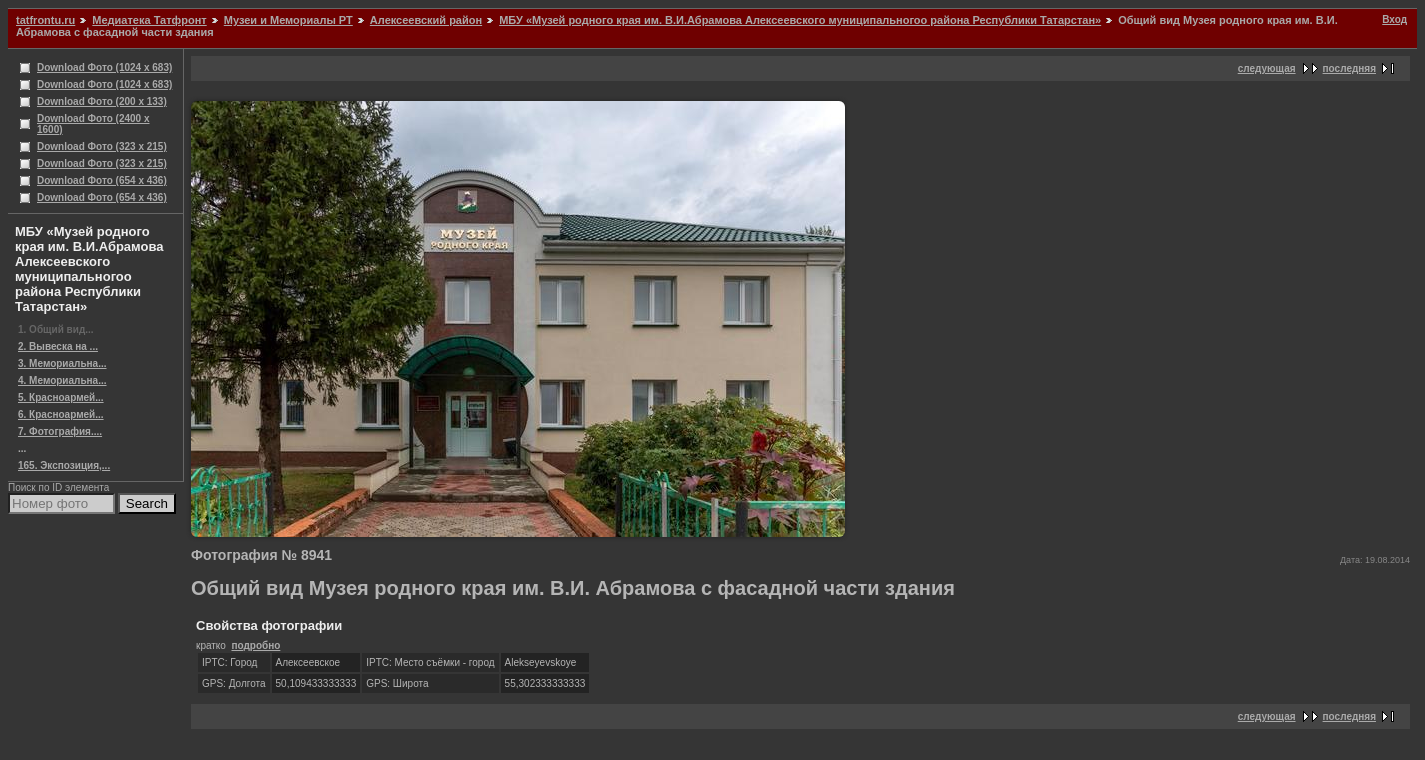 This screenshot has height=760, width=1425. Describe the element at coordinates (426, 20) in the screenshot. I see `Алексеевский район` at that location.